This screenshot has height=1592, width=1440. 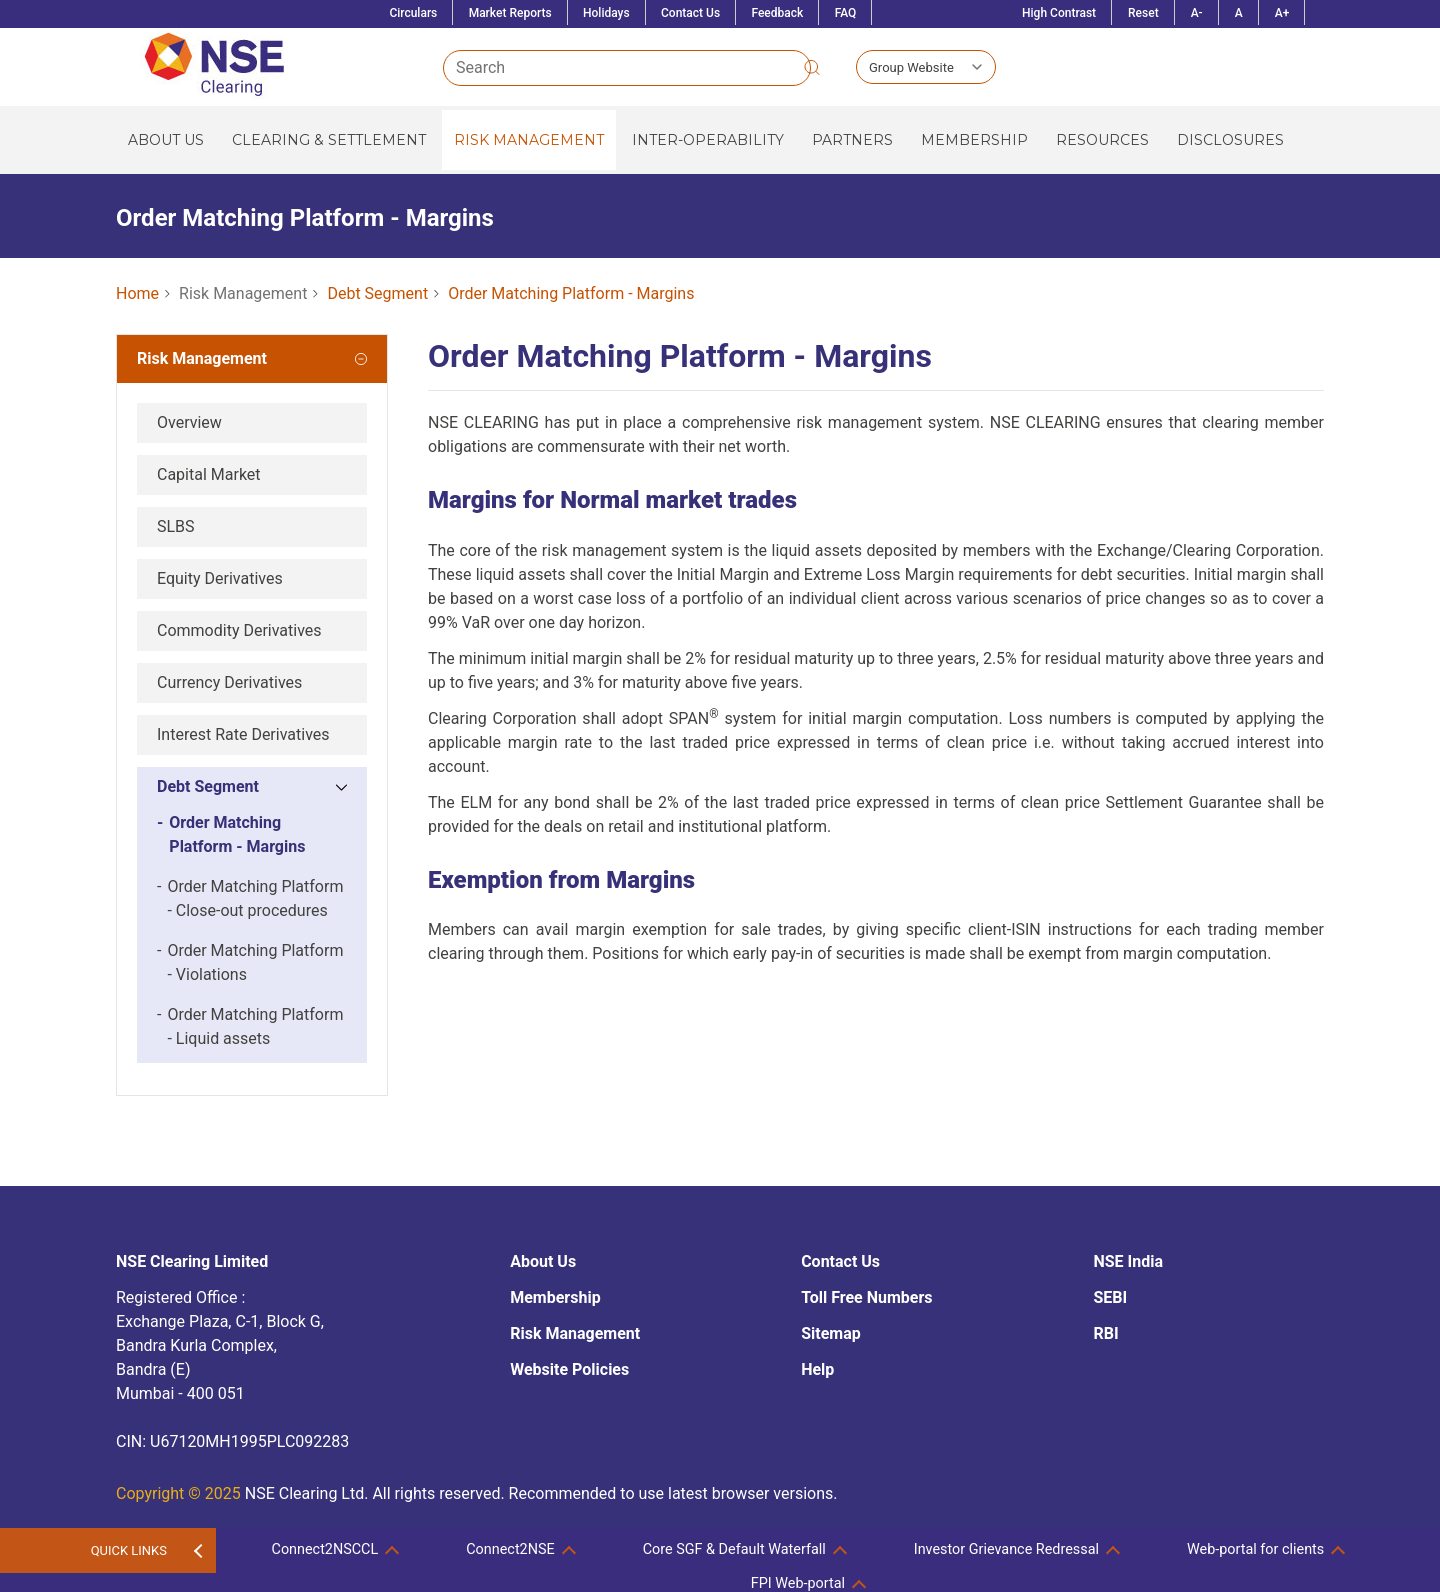 I want to click on Market Reports, so click(x=510, y=13).